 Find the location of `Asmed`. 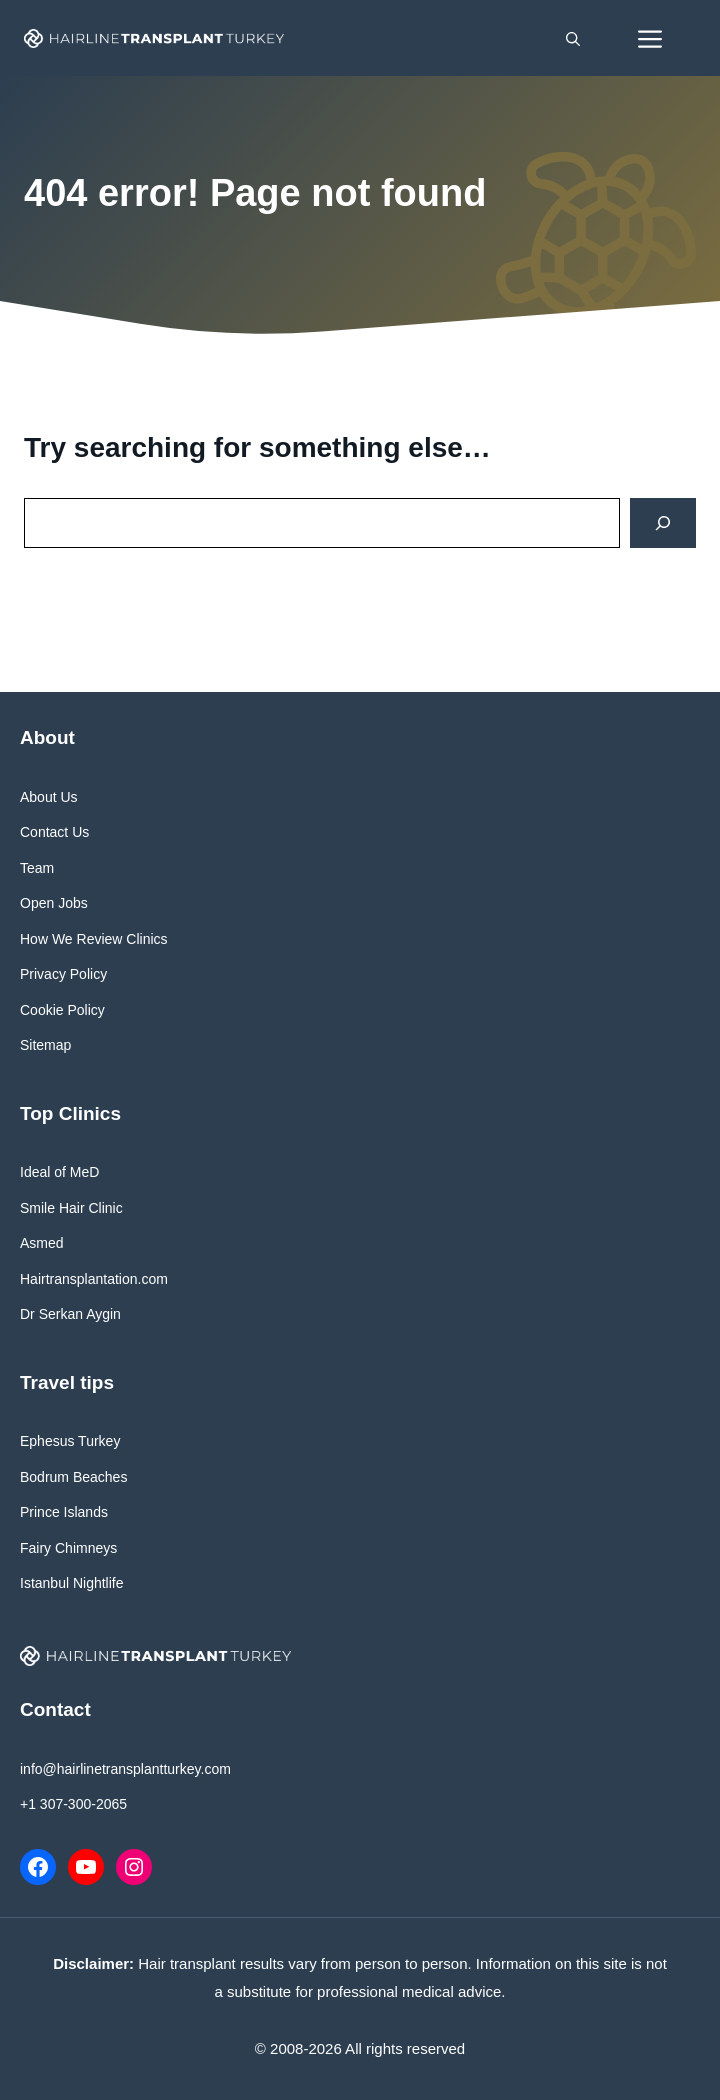

Asmed is located at coordinates (42, 1243).